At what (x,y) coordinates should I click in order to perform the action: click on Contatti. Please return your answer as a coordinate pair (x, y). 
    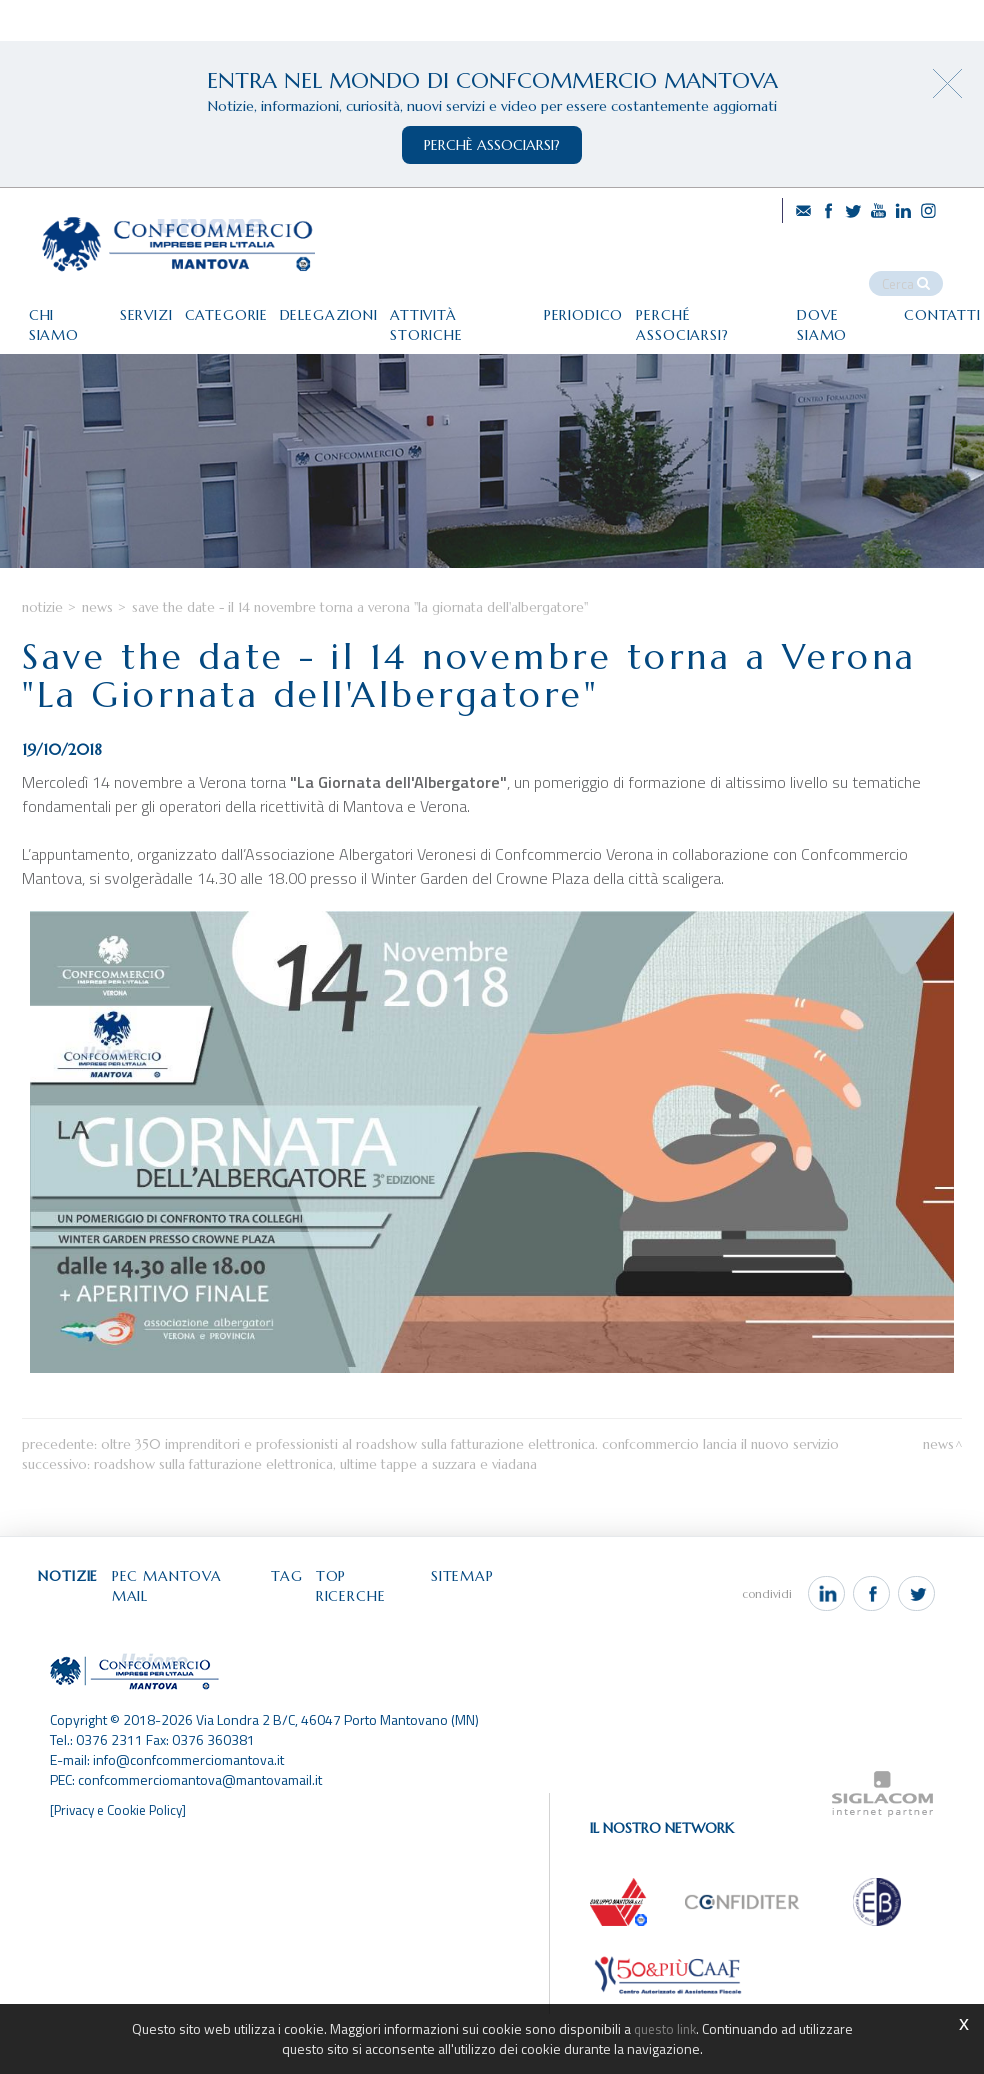
    Looking at the image, I should click on (48, 341).